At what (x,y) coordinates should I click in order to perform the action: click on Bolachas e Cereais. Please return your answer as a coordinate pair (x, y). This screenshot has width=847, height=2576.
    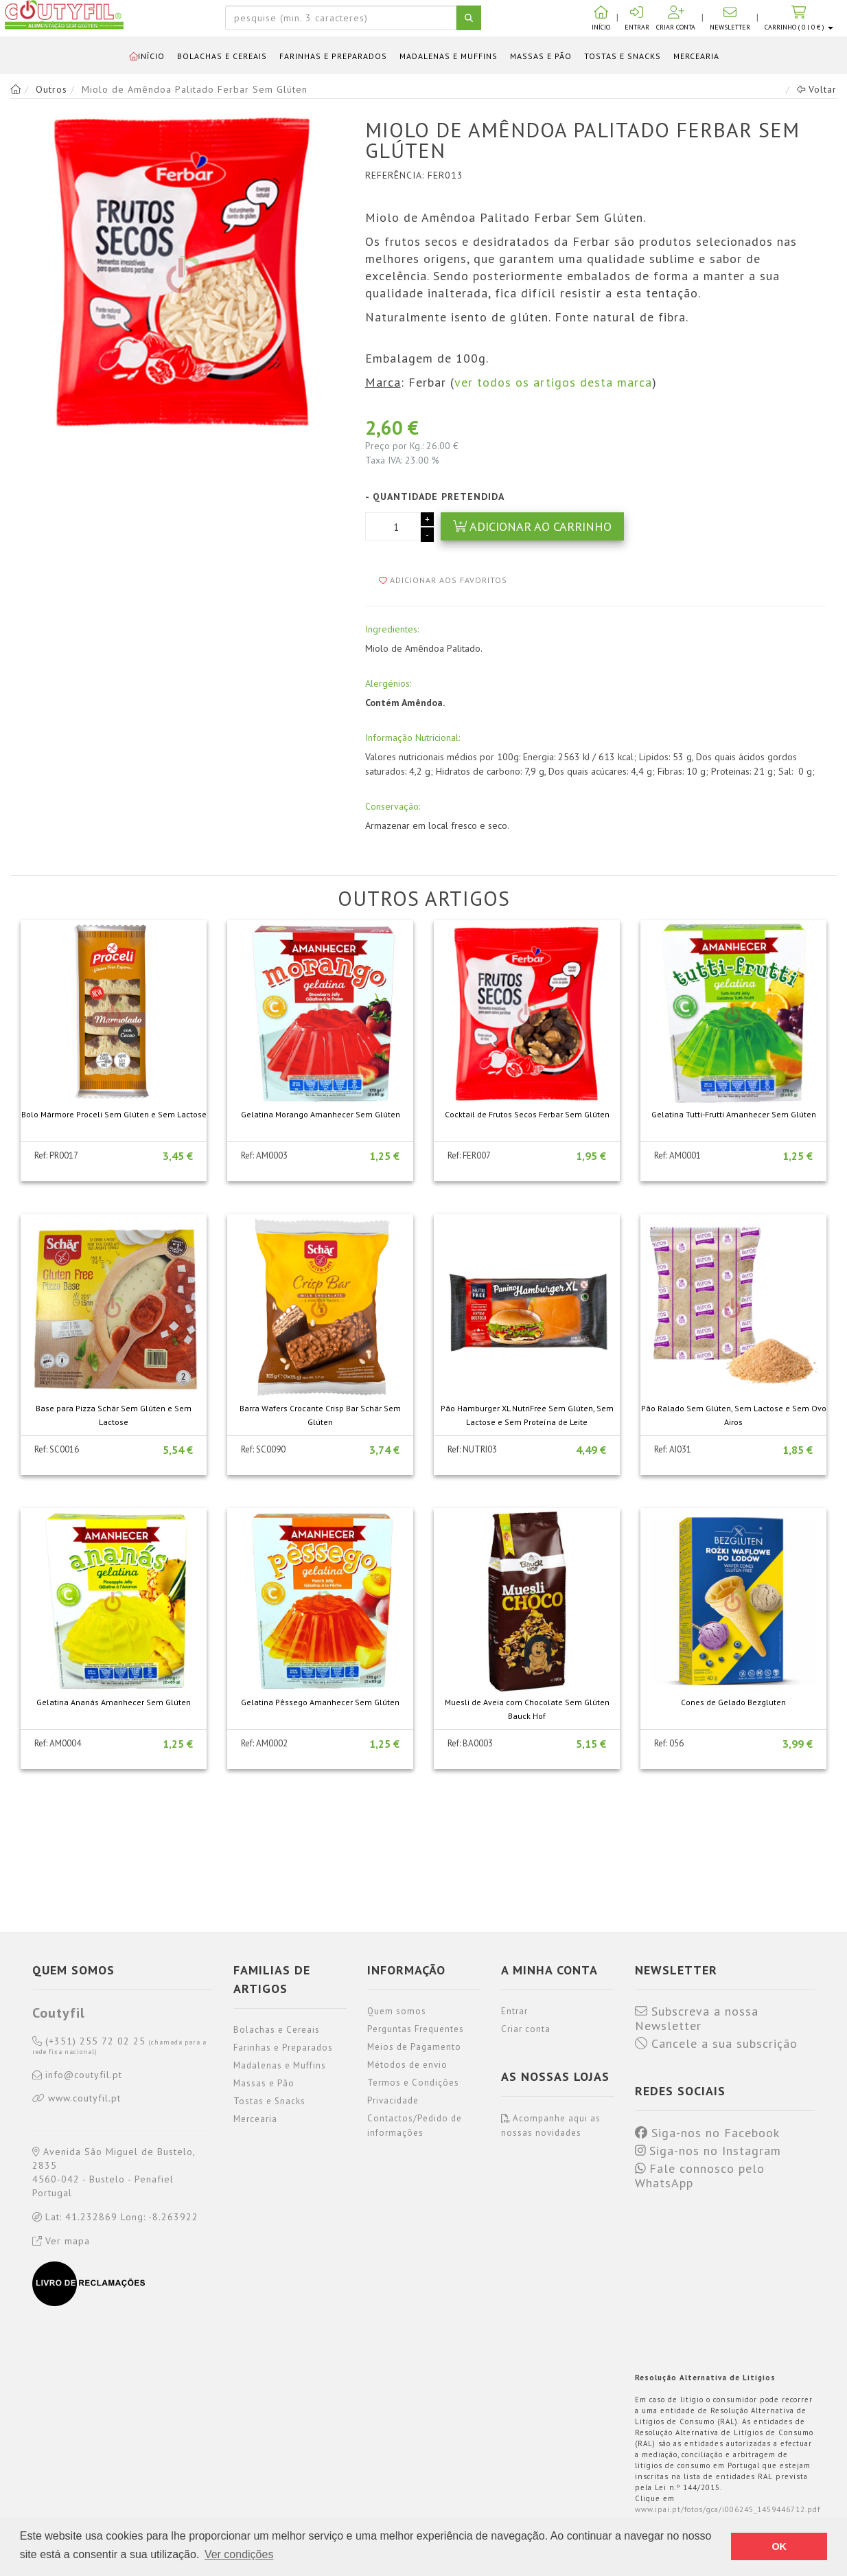
    Looking at the image, I should click on (222, 56).